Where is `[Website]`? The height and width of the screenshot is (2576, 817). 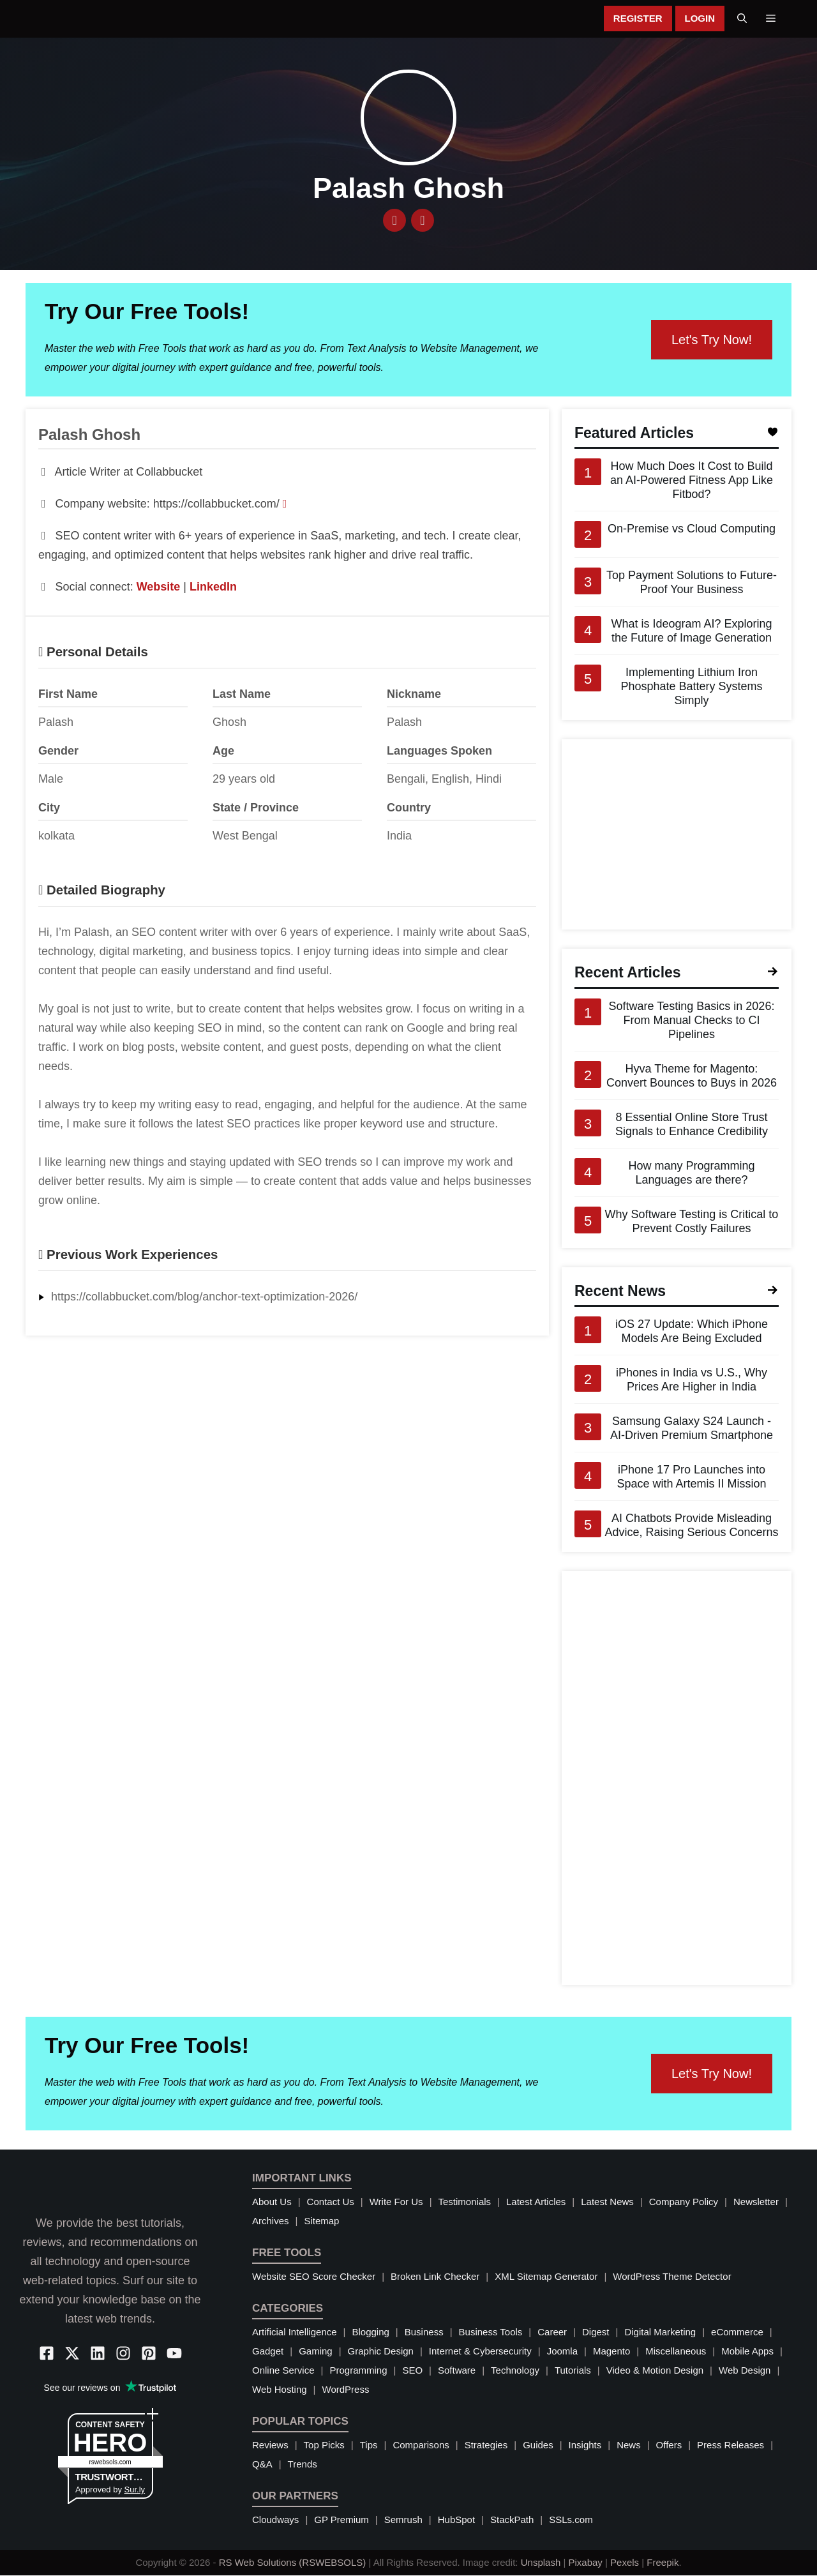 [Website] is located at coordinates (394, 220).